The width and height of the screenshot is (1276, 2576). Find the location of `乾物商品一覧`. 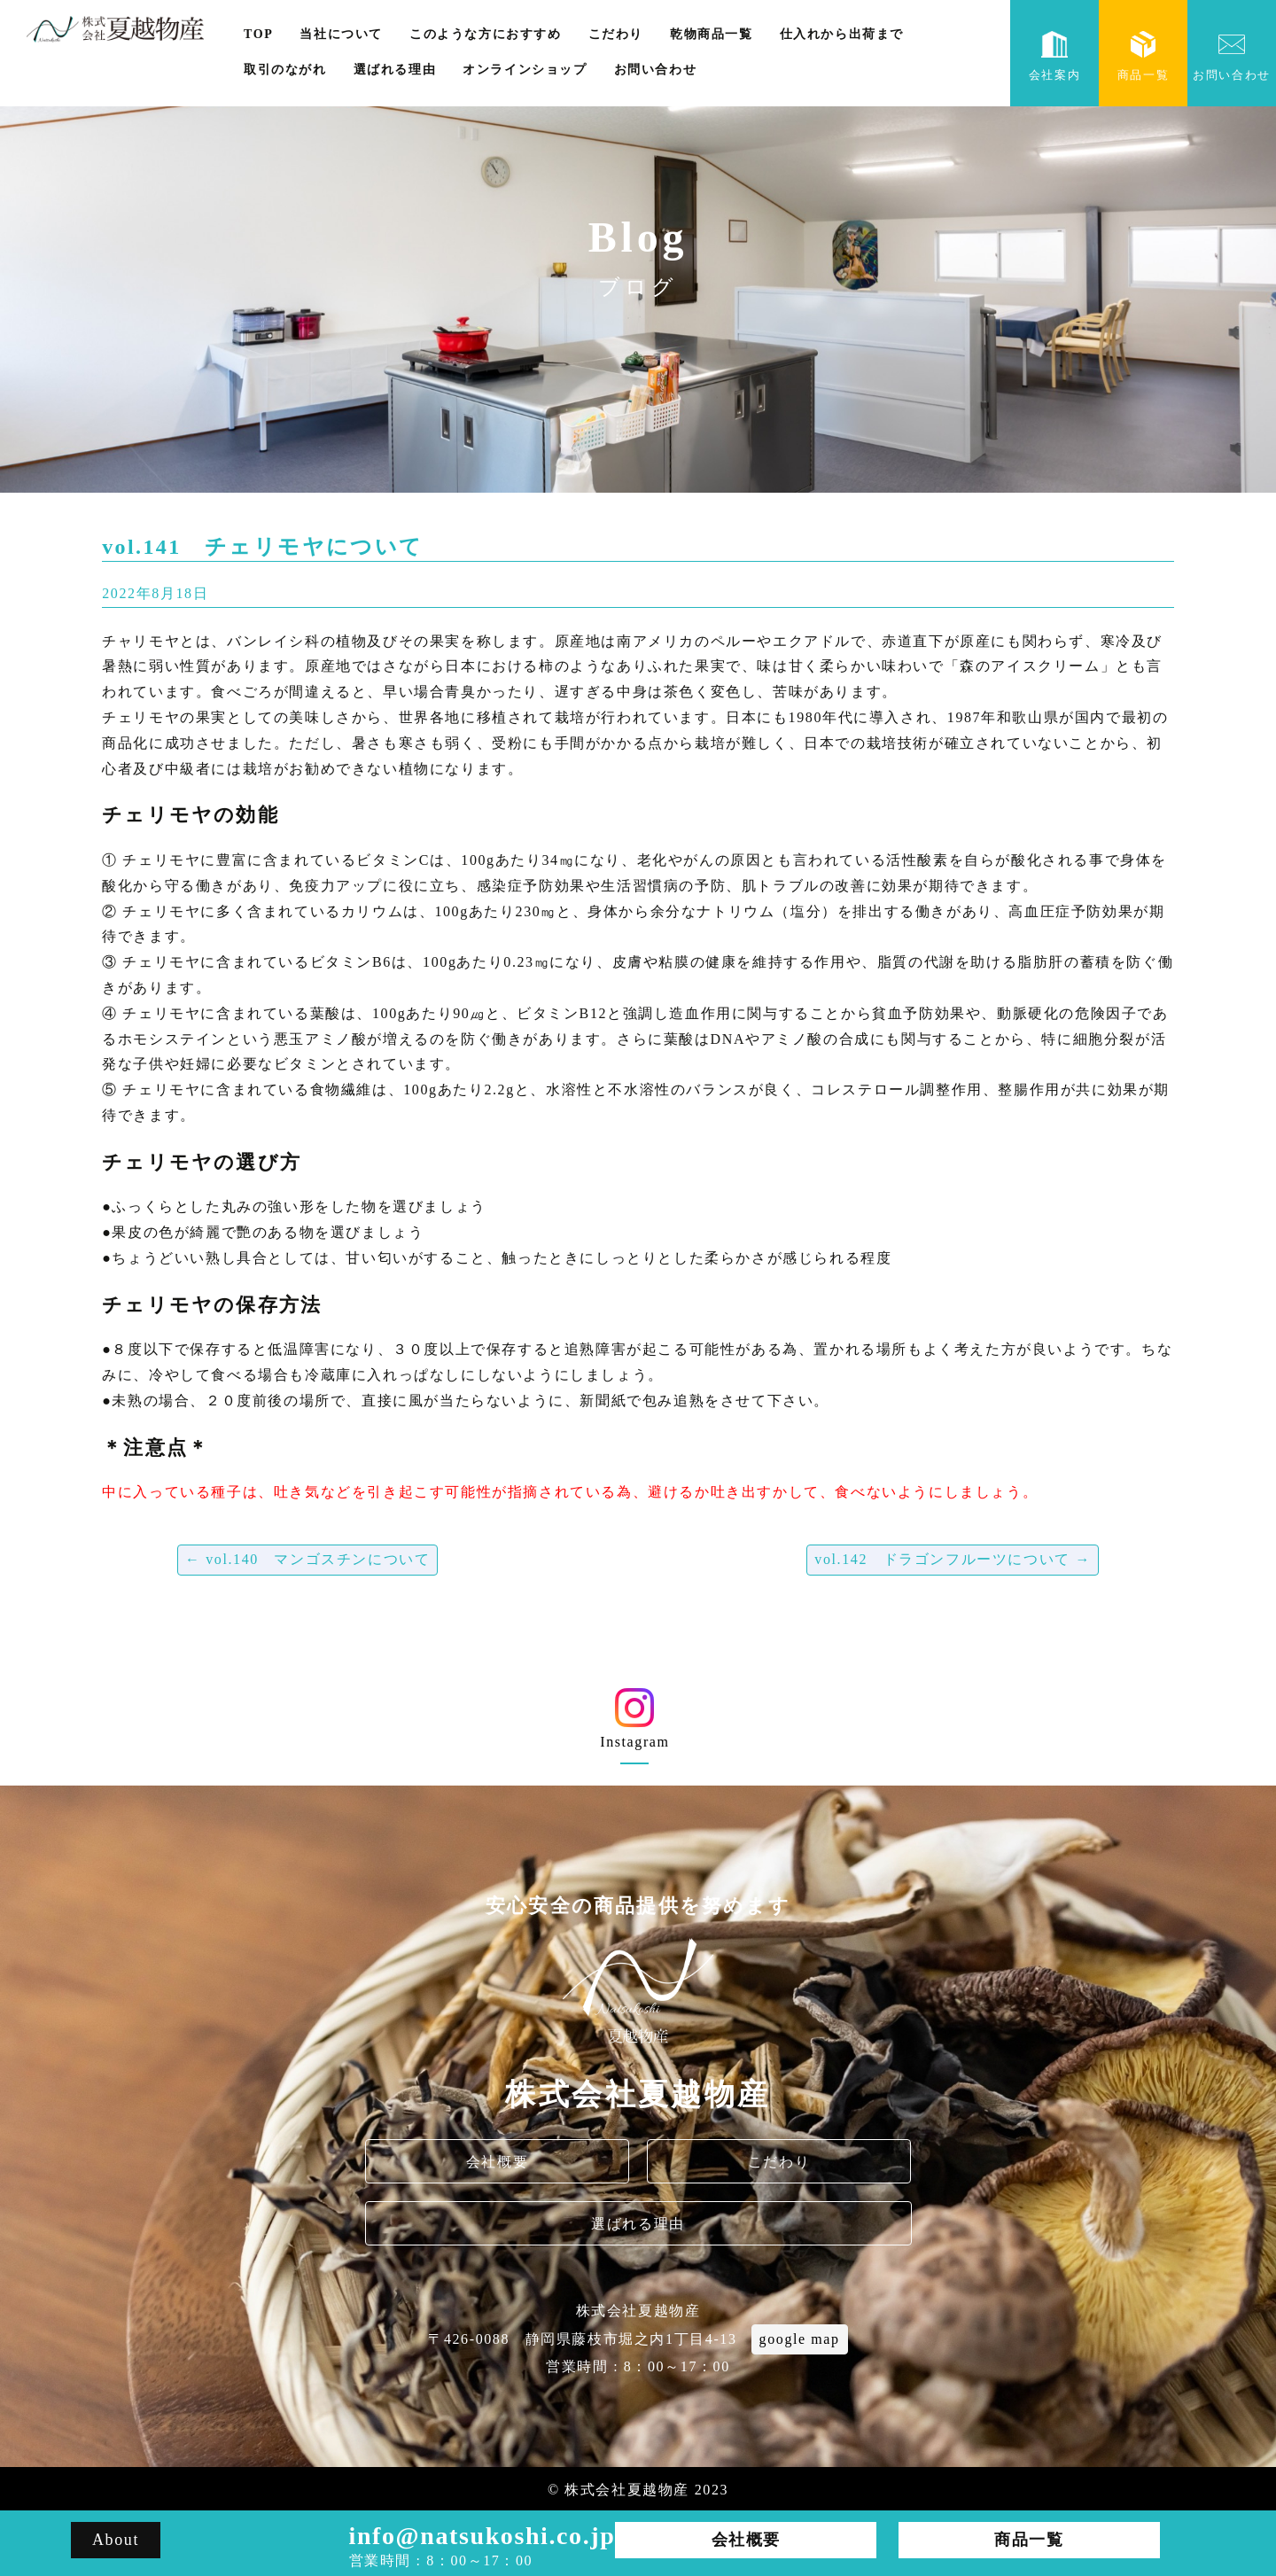

乾物商品一覧 is located at coordinates (711, 34).